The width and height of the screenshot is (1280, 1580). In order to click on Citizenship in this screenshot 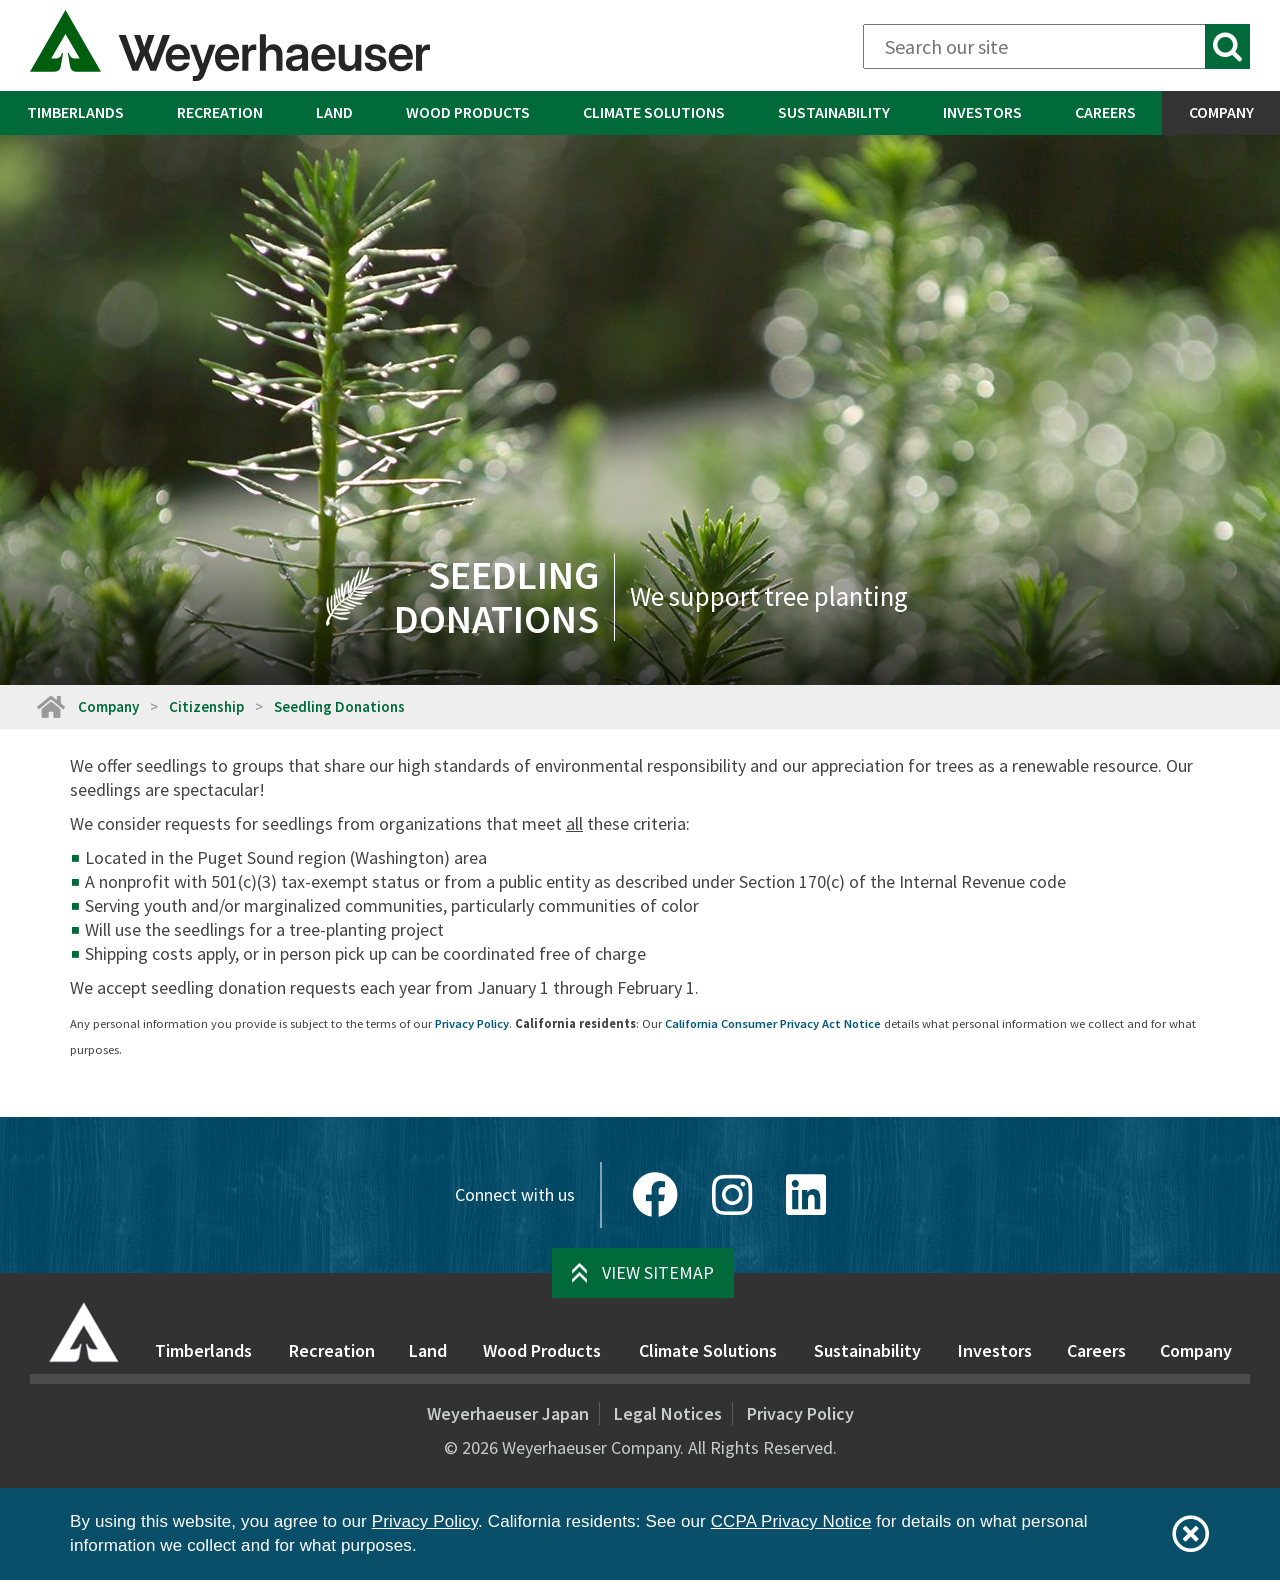, I will do `click(206, 706)`.